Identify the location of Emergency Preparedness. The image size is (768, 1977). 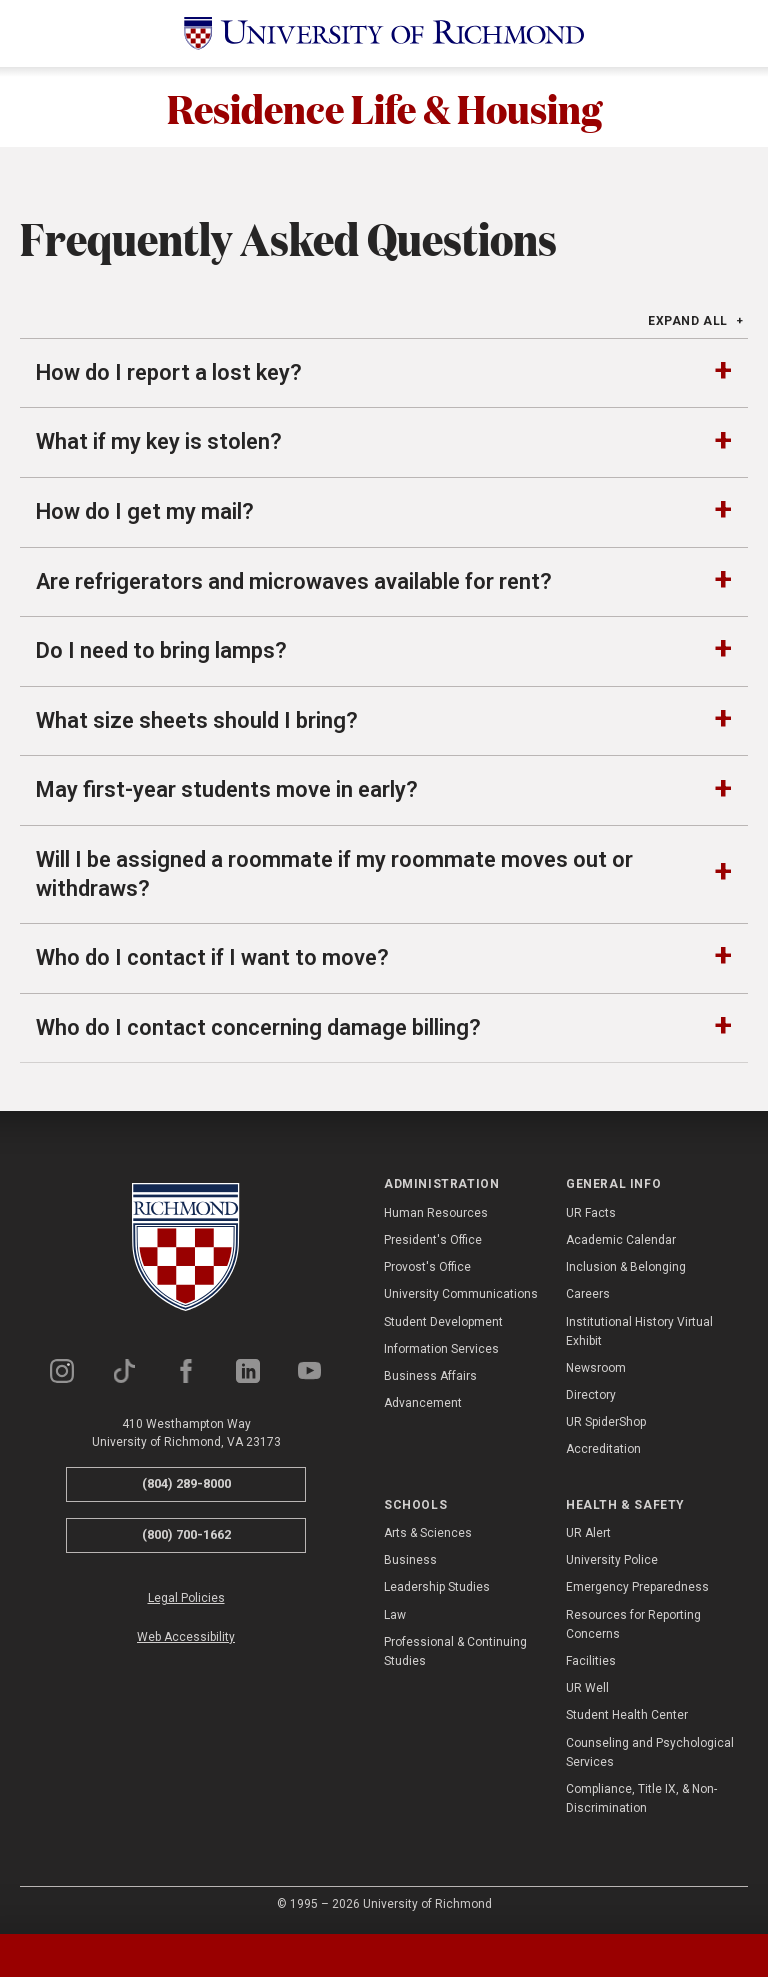
(637, 1587).